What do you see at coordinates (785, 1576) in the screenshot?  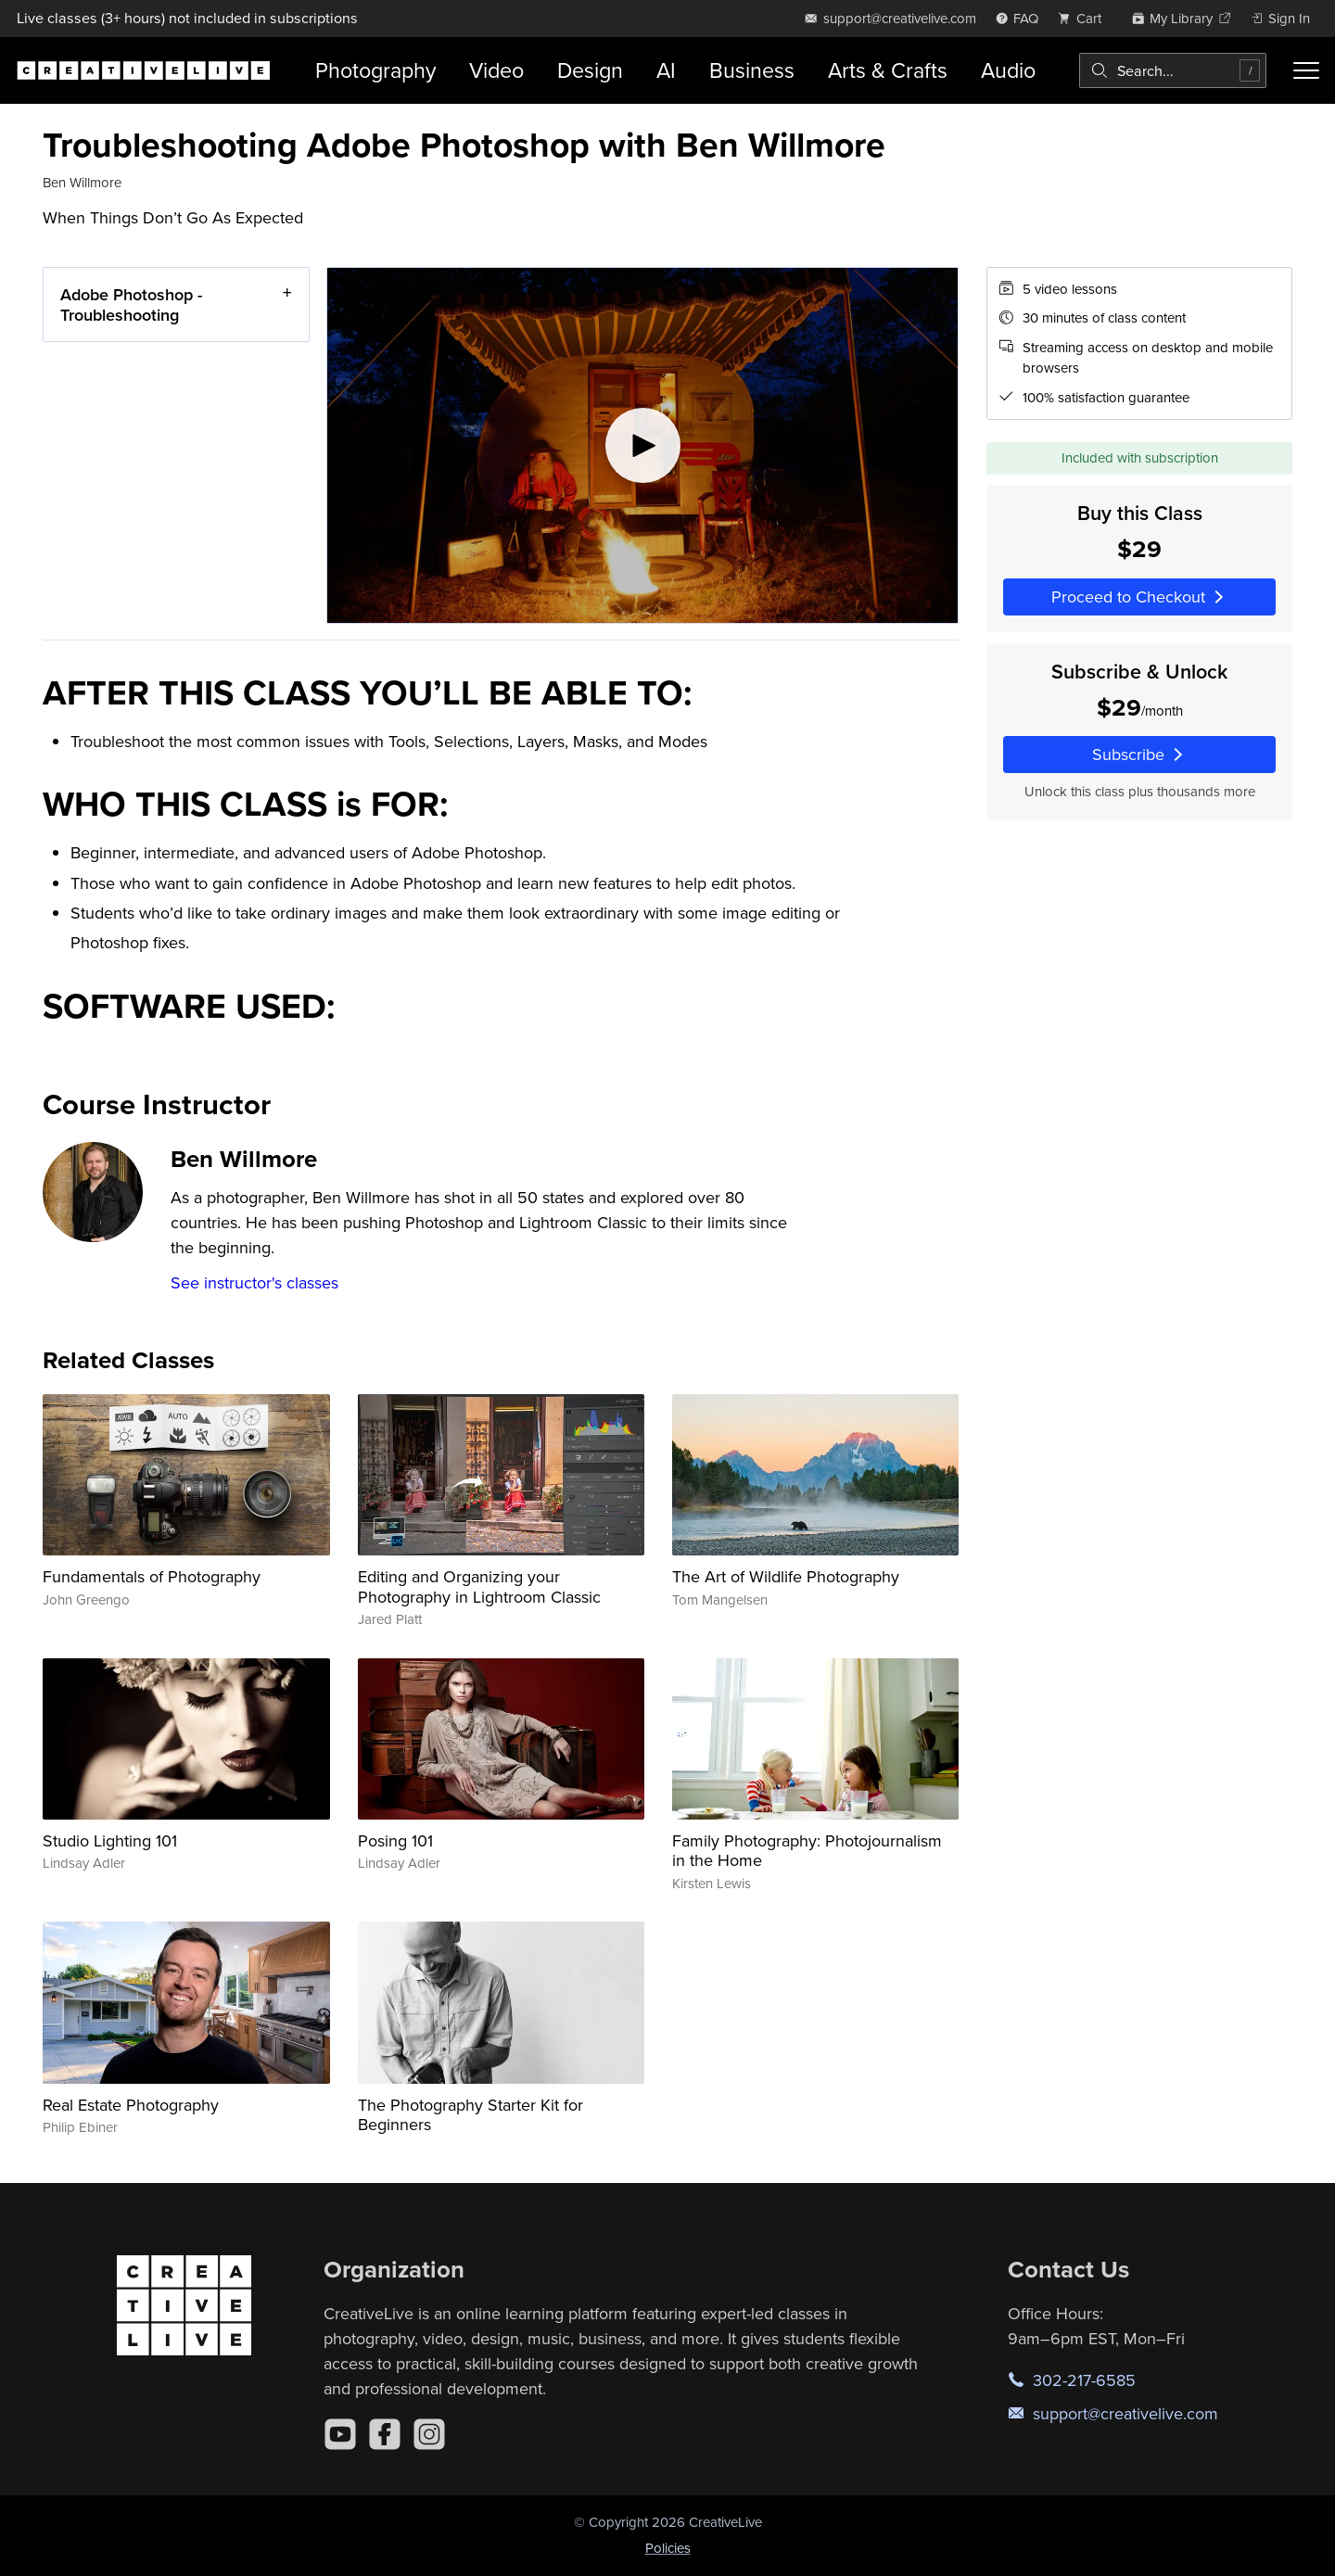 I see `The Art of Wildlife Photography` at bounding box center [785, 1576].